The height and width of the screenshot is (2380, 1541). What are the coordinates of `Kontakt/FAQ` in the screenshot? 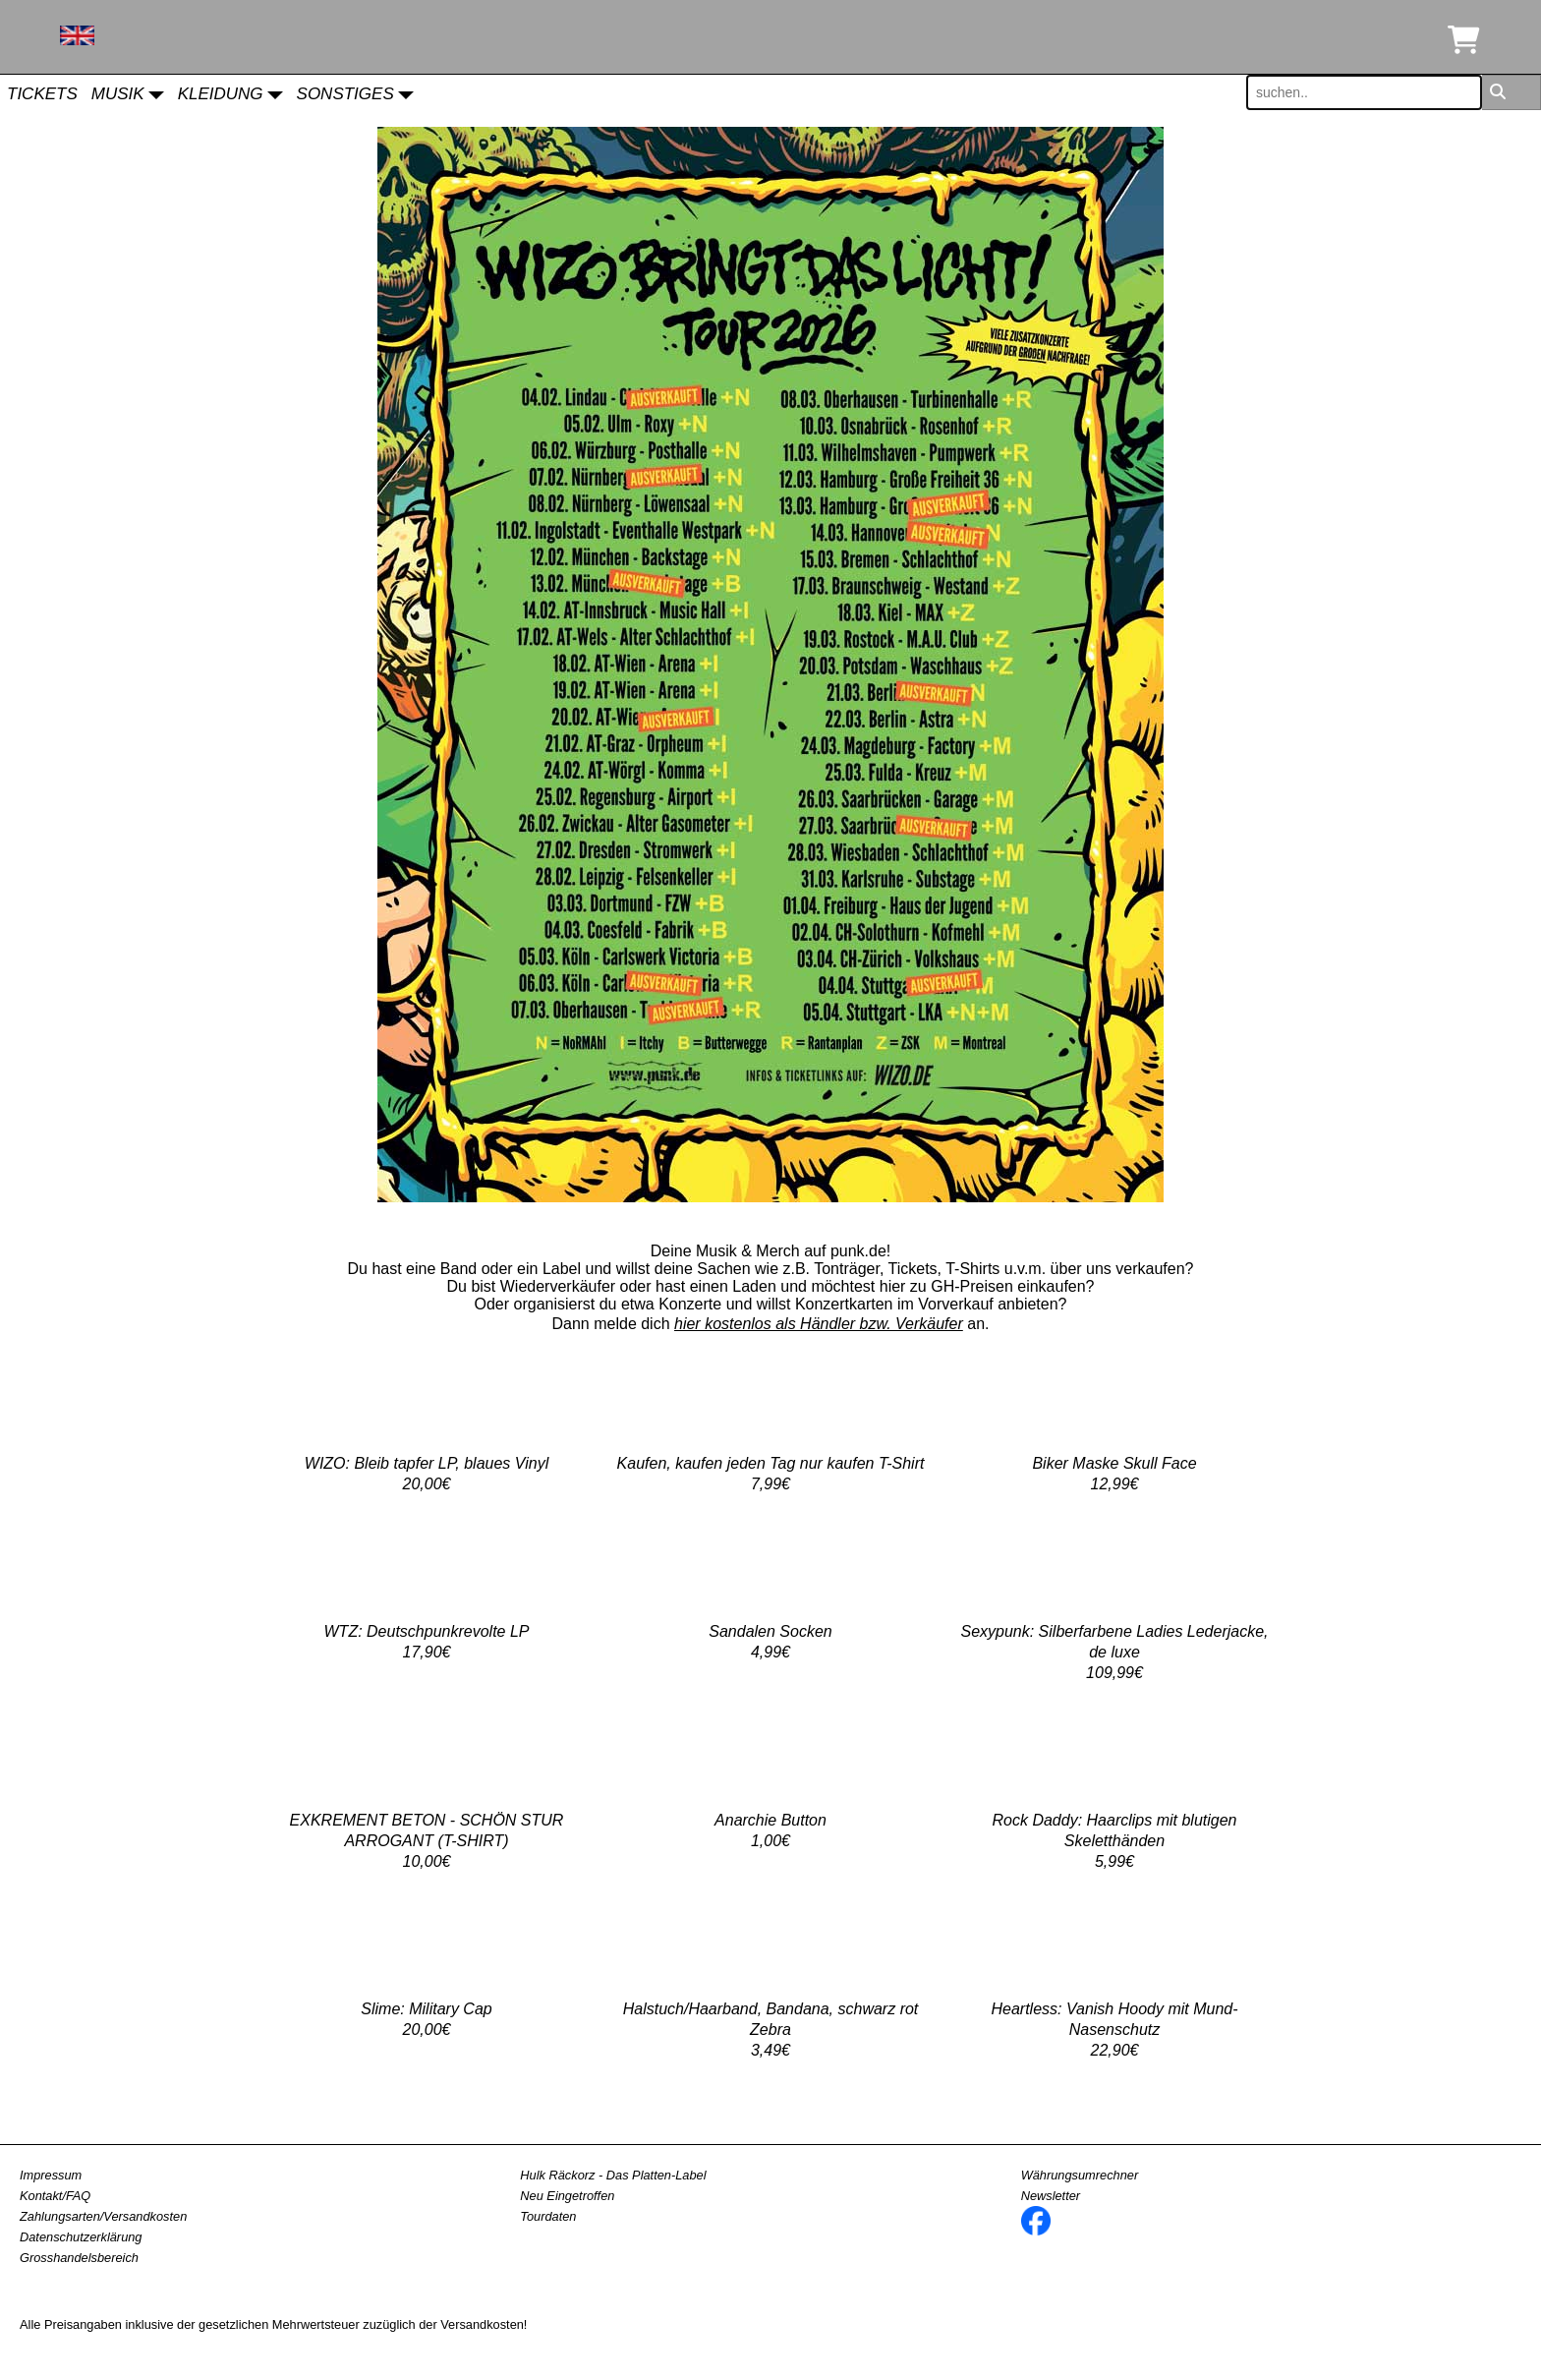 It's located at (55, 2195).